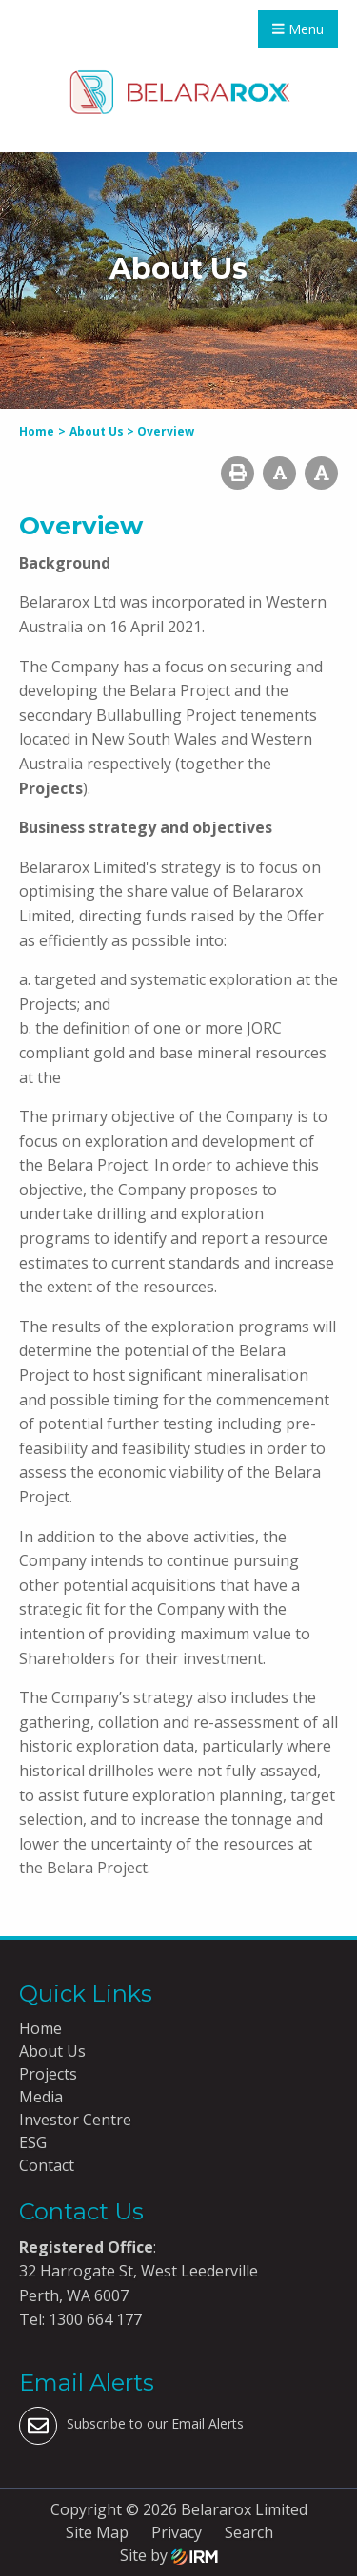  Describe the element at coordinates (298, 29) in the screenshot. I see `Menu` at that location.